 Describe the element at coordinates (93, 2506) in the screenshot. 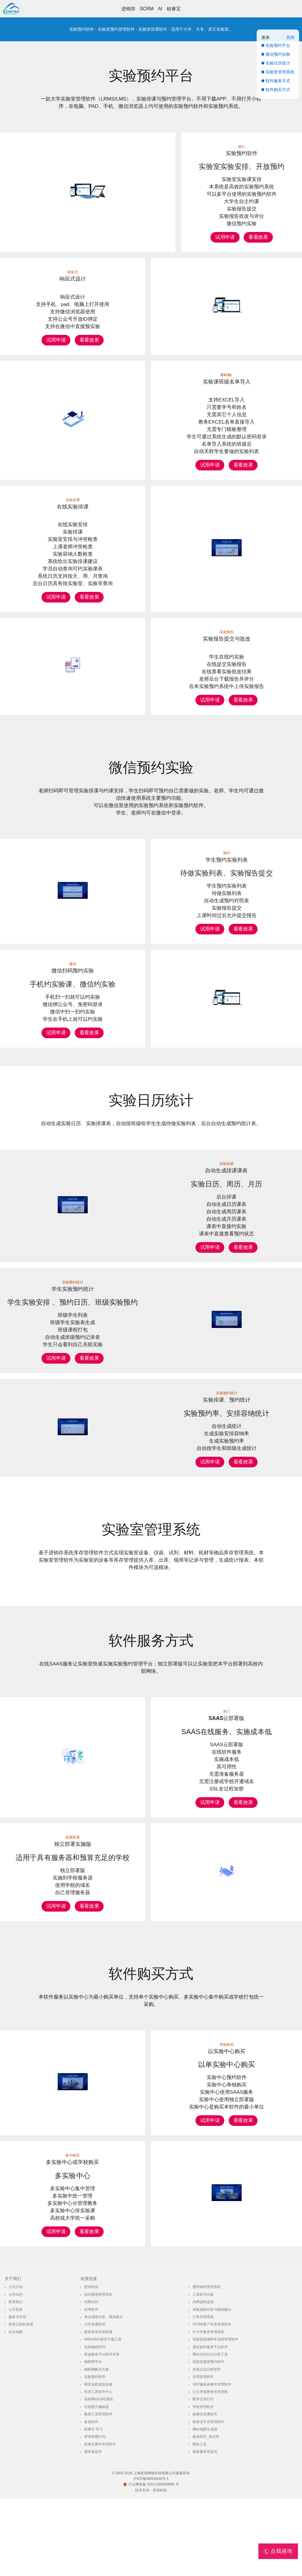

I see `校睿宝·学习` at that location.